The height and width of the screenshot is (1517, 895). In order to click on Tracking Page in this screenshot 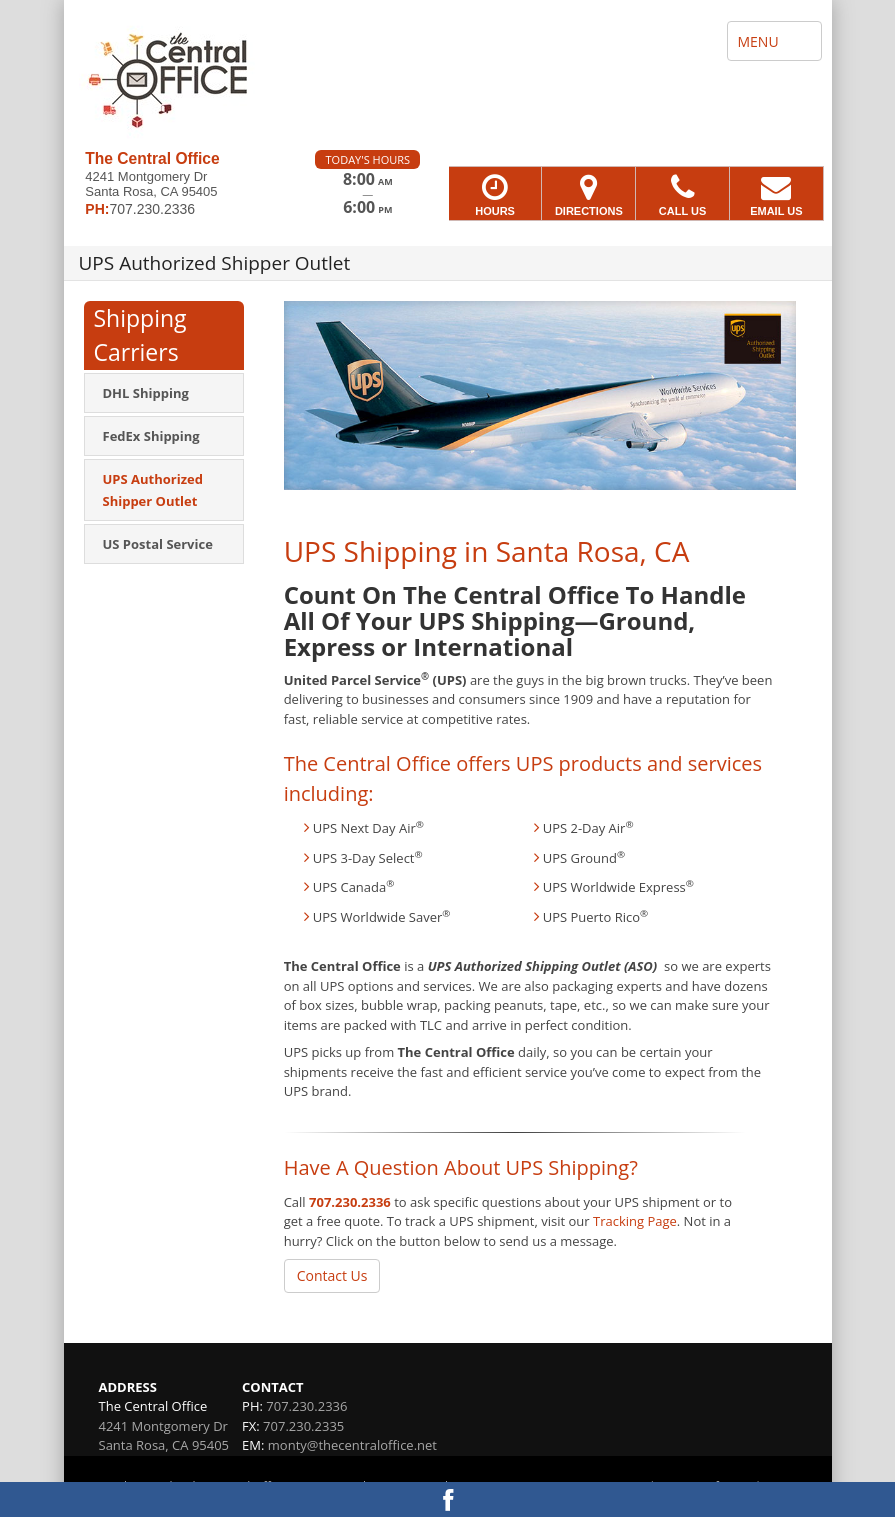, I will do `click(635, 1221)`.